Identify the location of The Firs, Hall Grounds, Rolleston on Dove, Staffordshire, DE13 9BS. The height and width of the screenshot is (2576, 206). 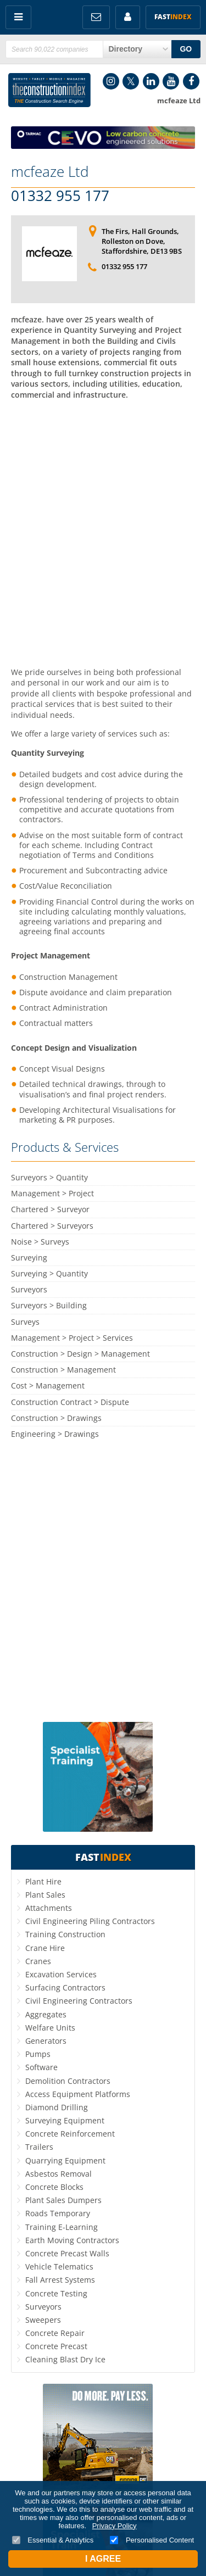
(142, 241).